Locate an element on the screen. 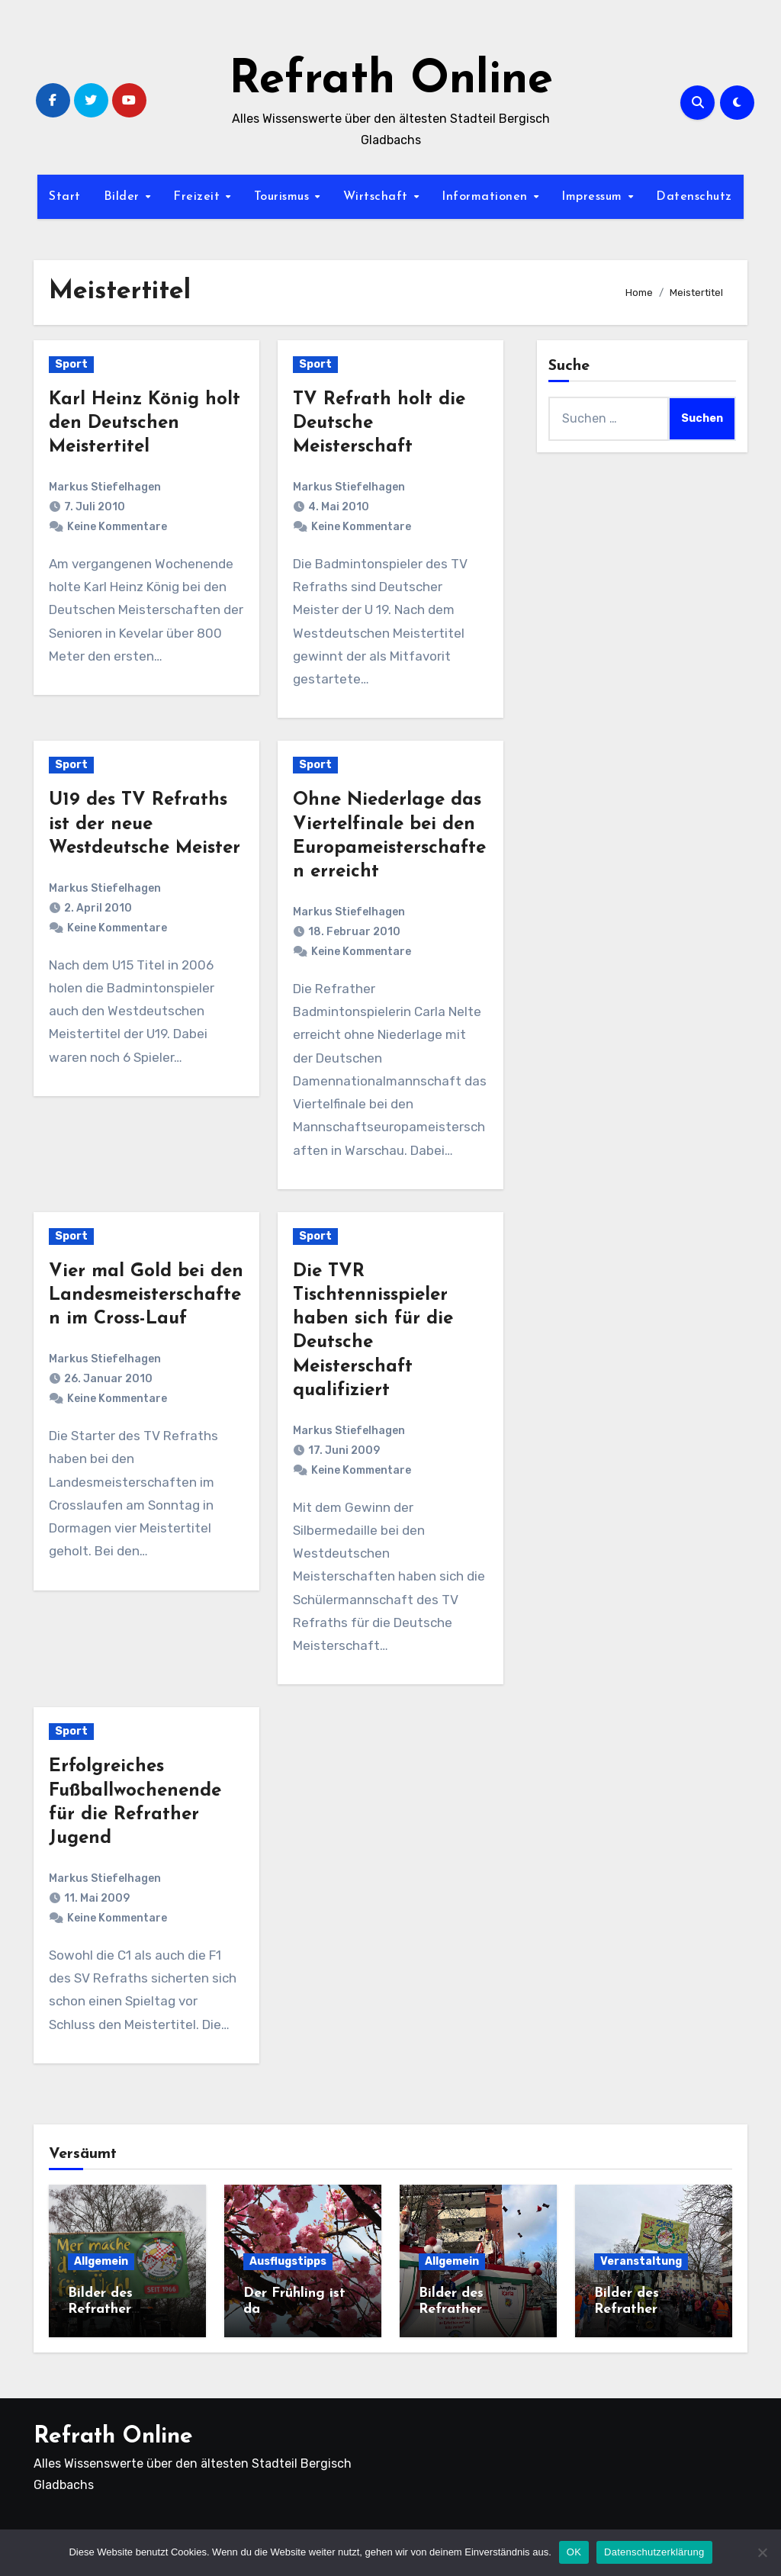 The image size is (781, 2576). Sport is located at coordinates (71, 364).